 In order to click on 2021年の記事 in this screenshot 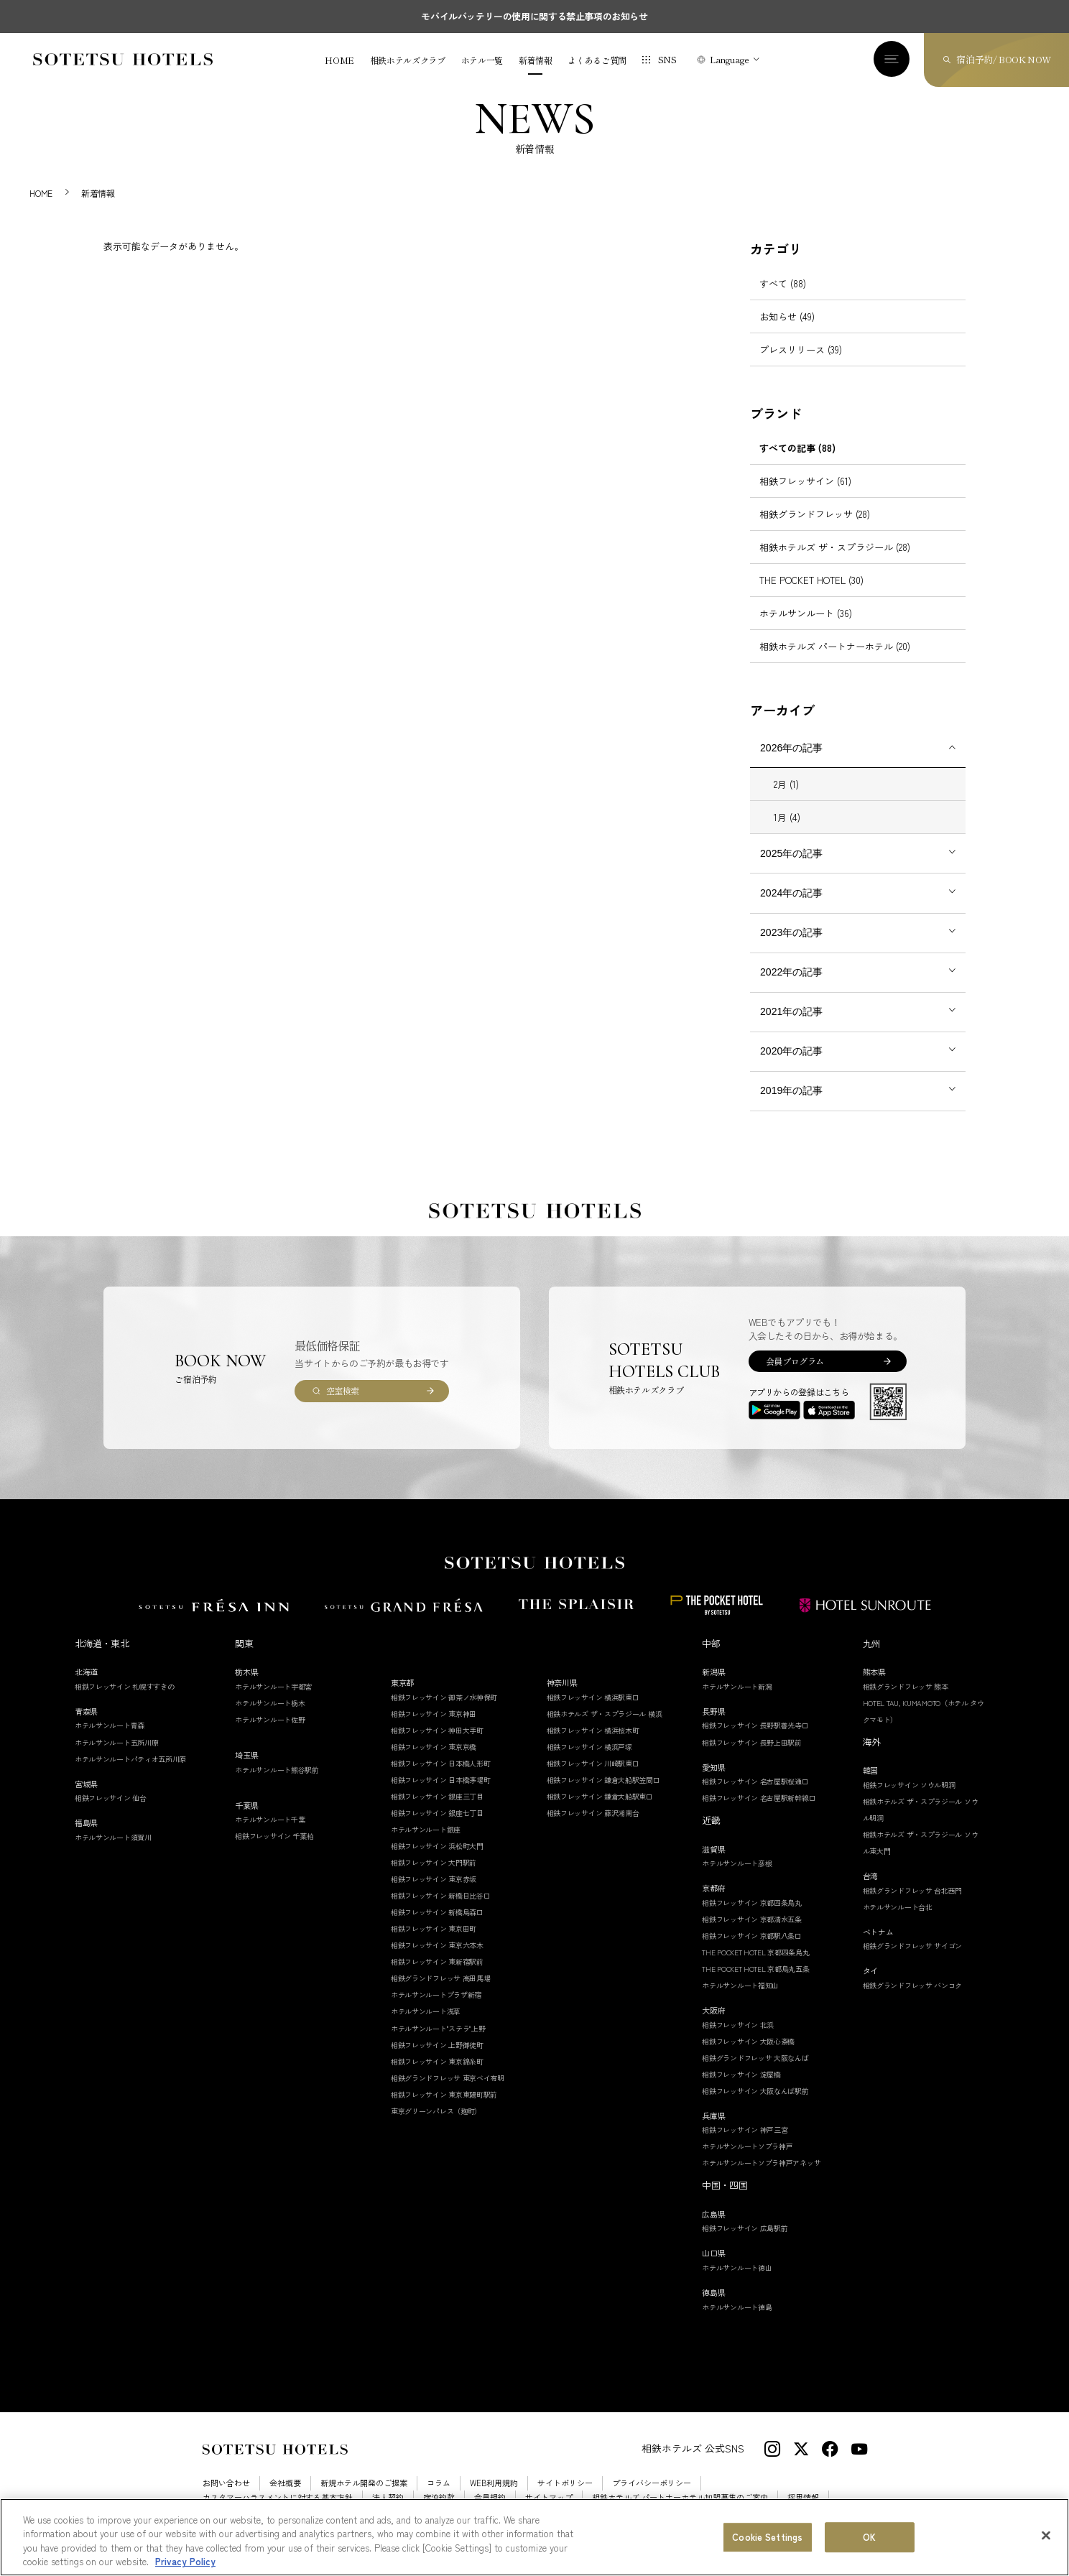, I will do `click(791, 1011)`.